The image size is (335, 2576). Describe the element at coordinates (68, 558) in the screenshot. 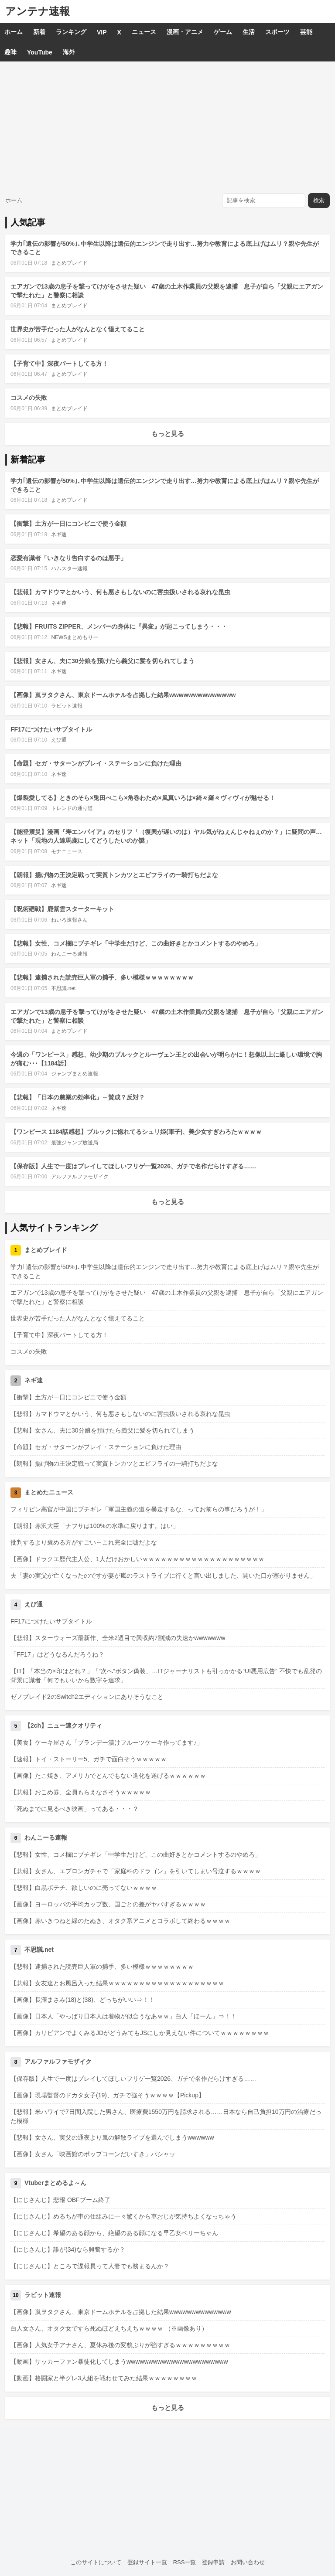

I see `恋愛有識者「いきなり告白するのは悪手」` at that location.